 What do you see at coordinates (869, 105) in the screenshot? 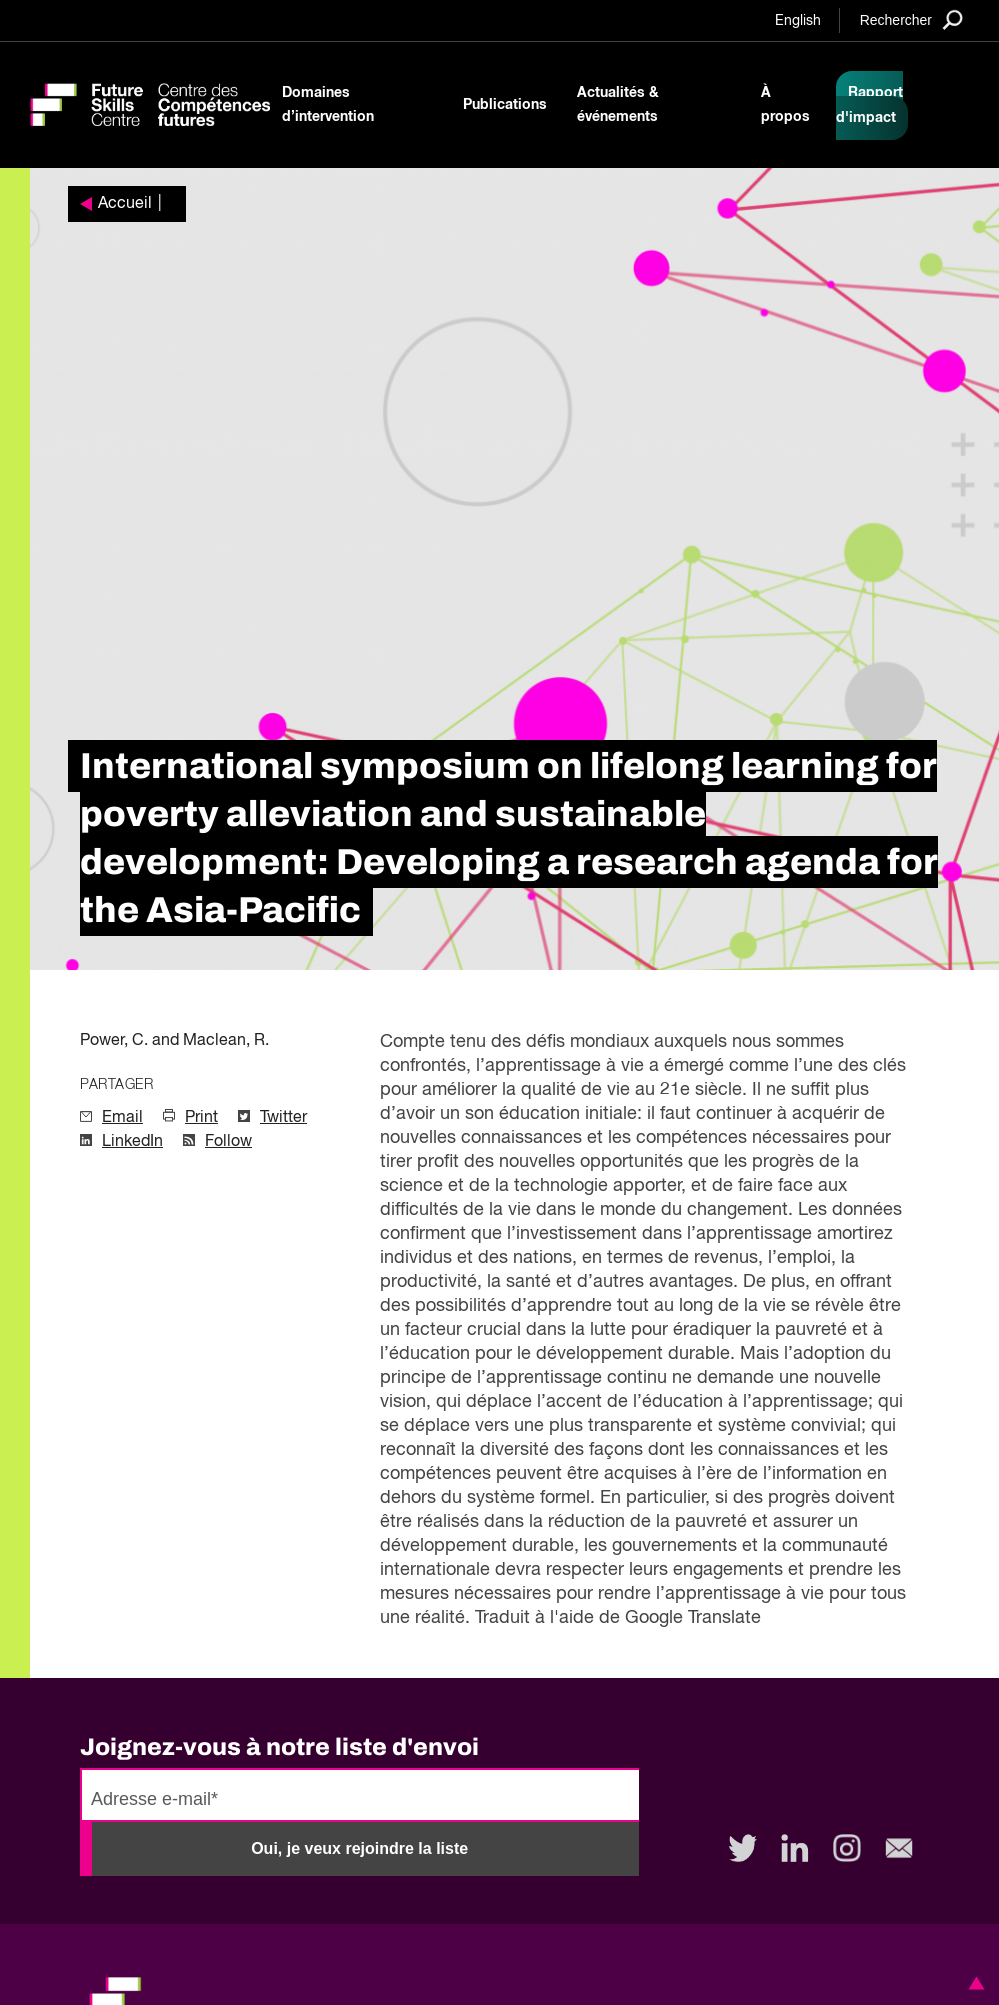
I see `Rapport d'impact` at bounding box center [869, 105].